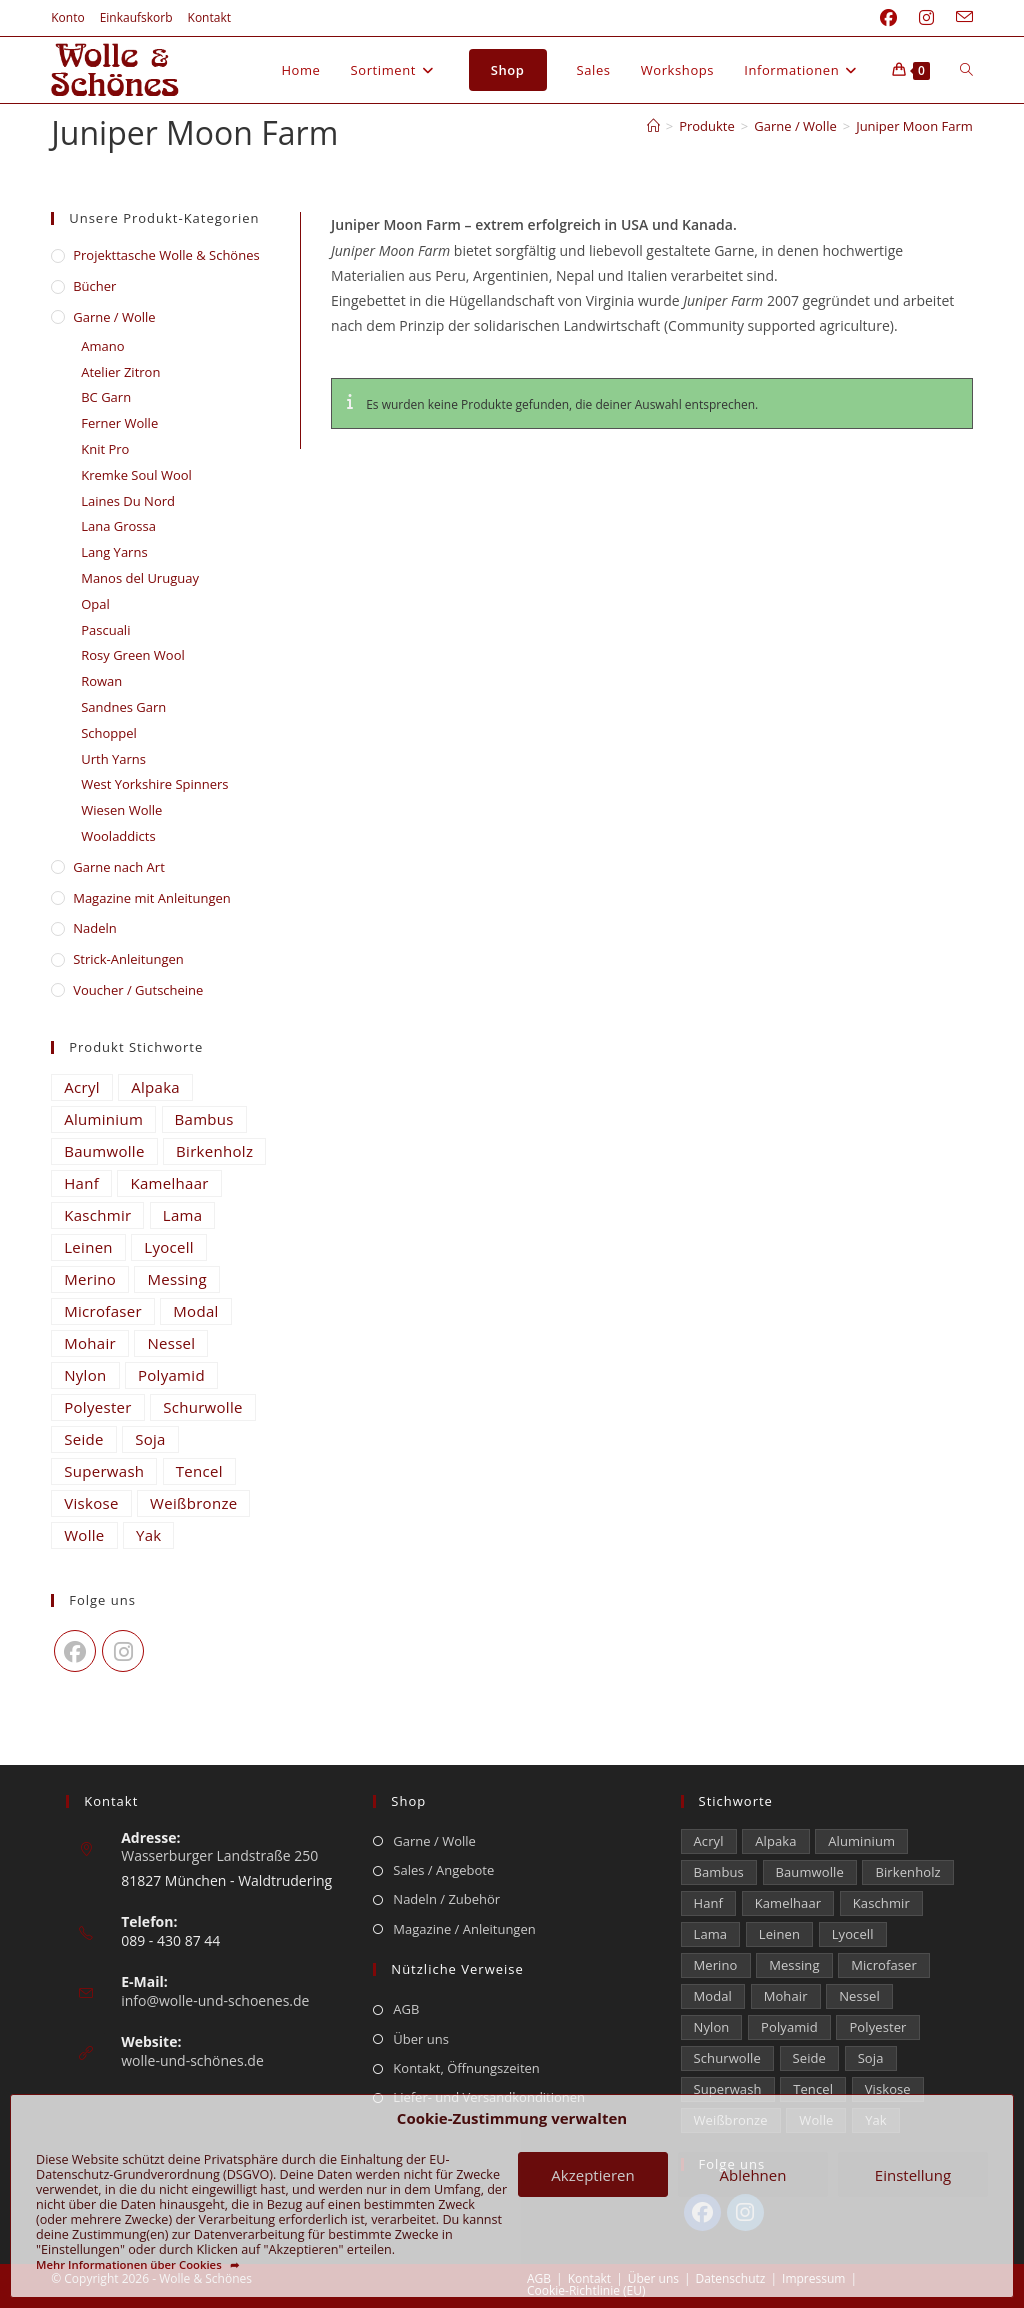 Image resolution: width=1024 pixels, height=2308 pixels. I want to click on Rowan, so click(101, 681).